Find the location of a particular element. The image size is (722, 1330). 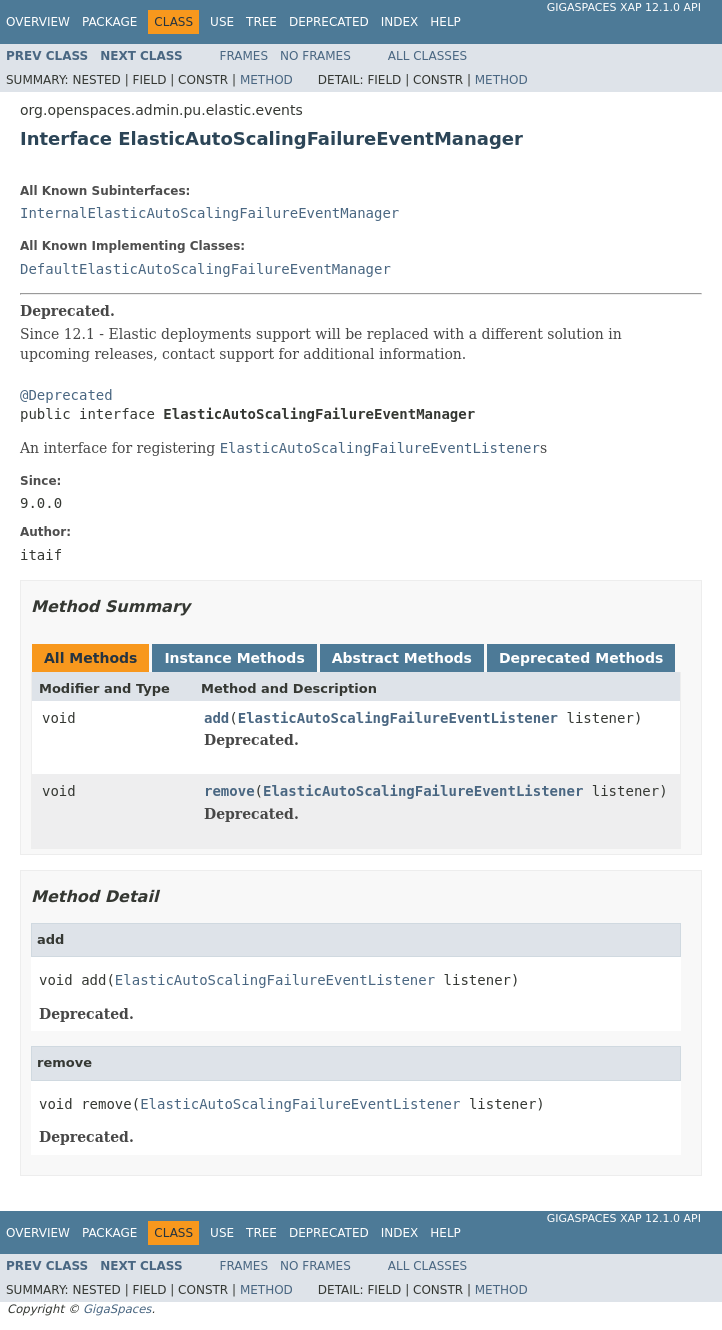

Deprecated Methods is located at coordinates (581, 658).